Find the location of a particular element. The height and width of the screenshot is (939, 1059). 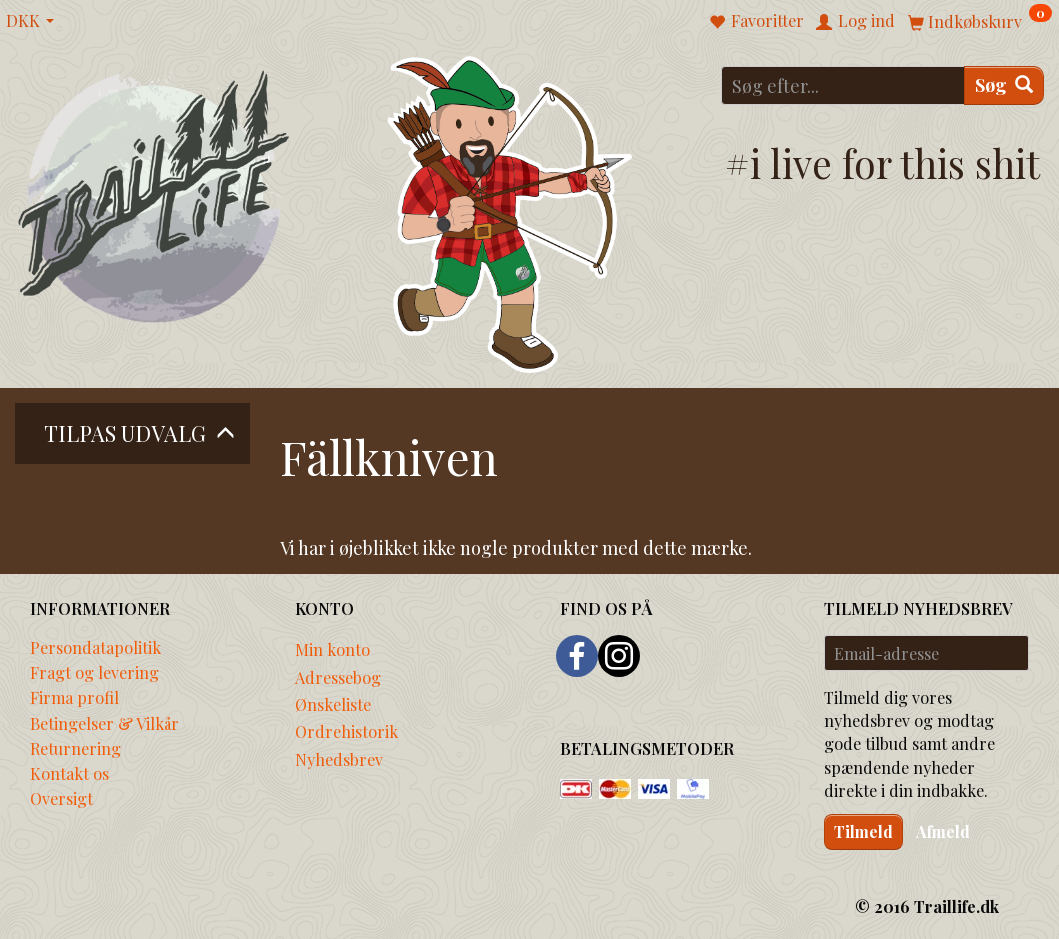

[Traillife] is located at coordinates (154, 195).